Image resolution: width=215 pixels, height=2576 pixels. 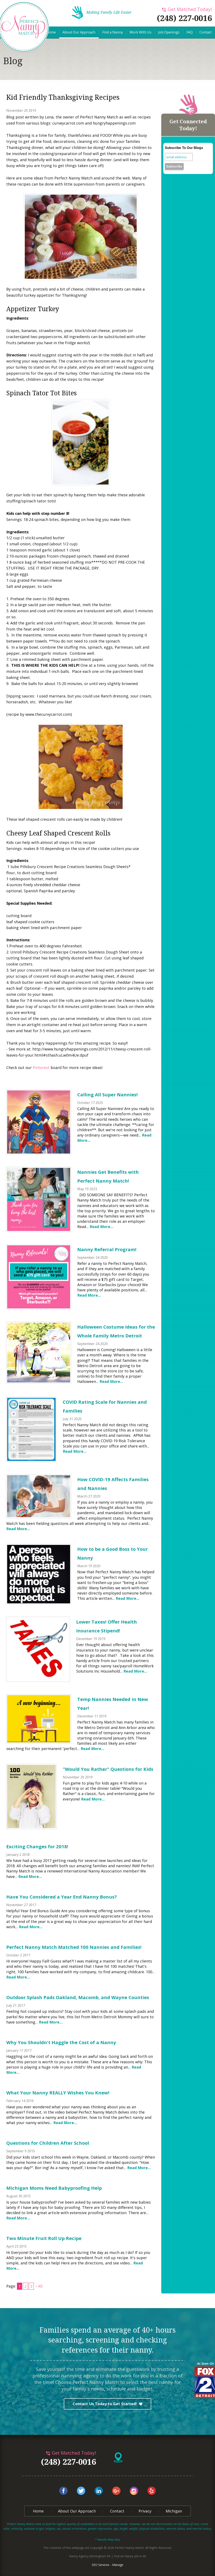 What do you see at coordinates (57, 2092) in the screenshot?
I see `What Your Nanny REALLY Wishes You Knew!` at bounding box center [57, 2092].